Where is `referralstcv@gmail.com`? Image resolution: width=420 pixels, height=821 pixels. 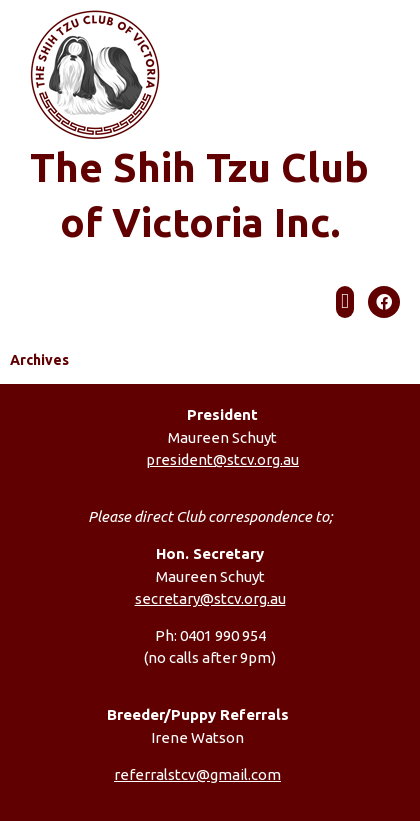 referralstcv@gmail.com is located at coordinates (197, 774).